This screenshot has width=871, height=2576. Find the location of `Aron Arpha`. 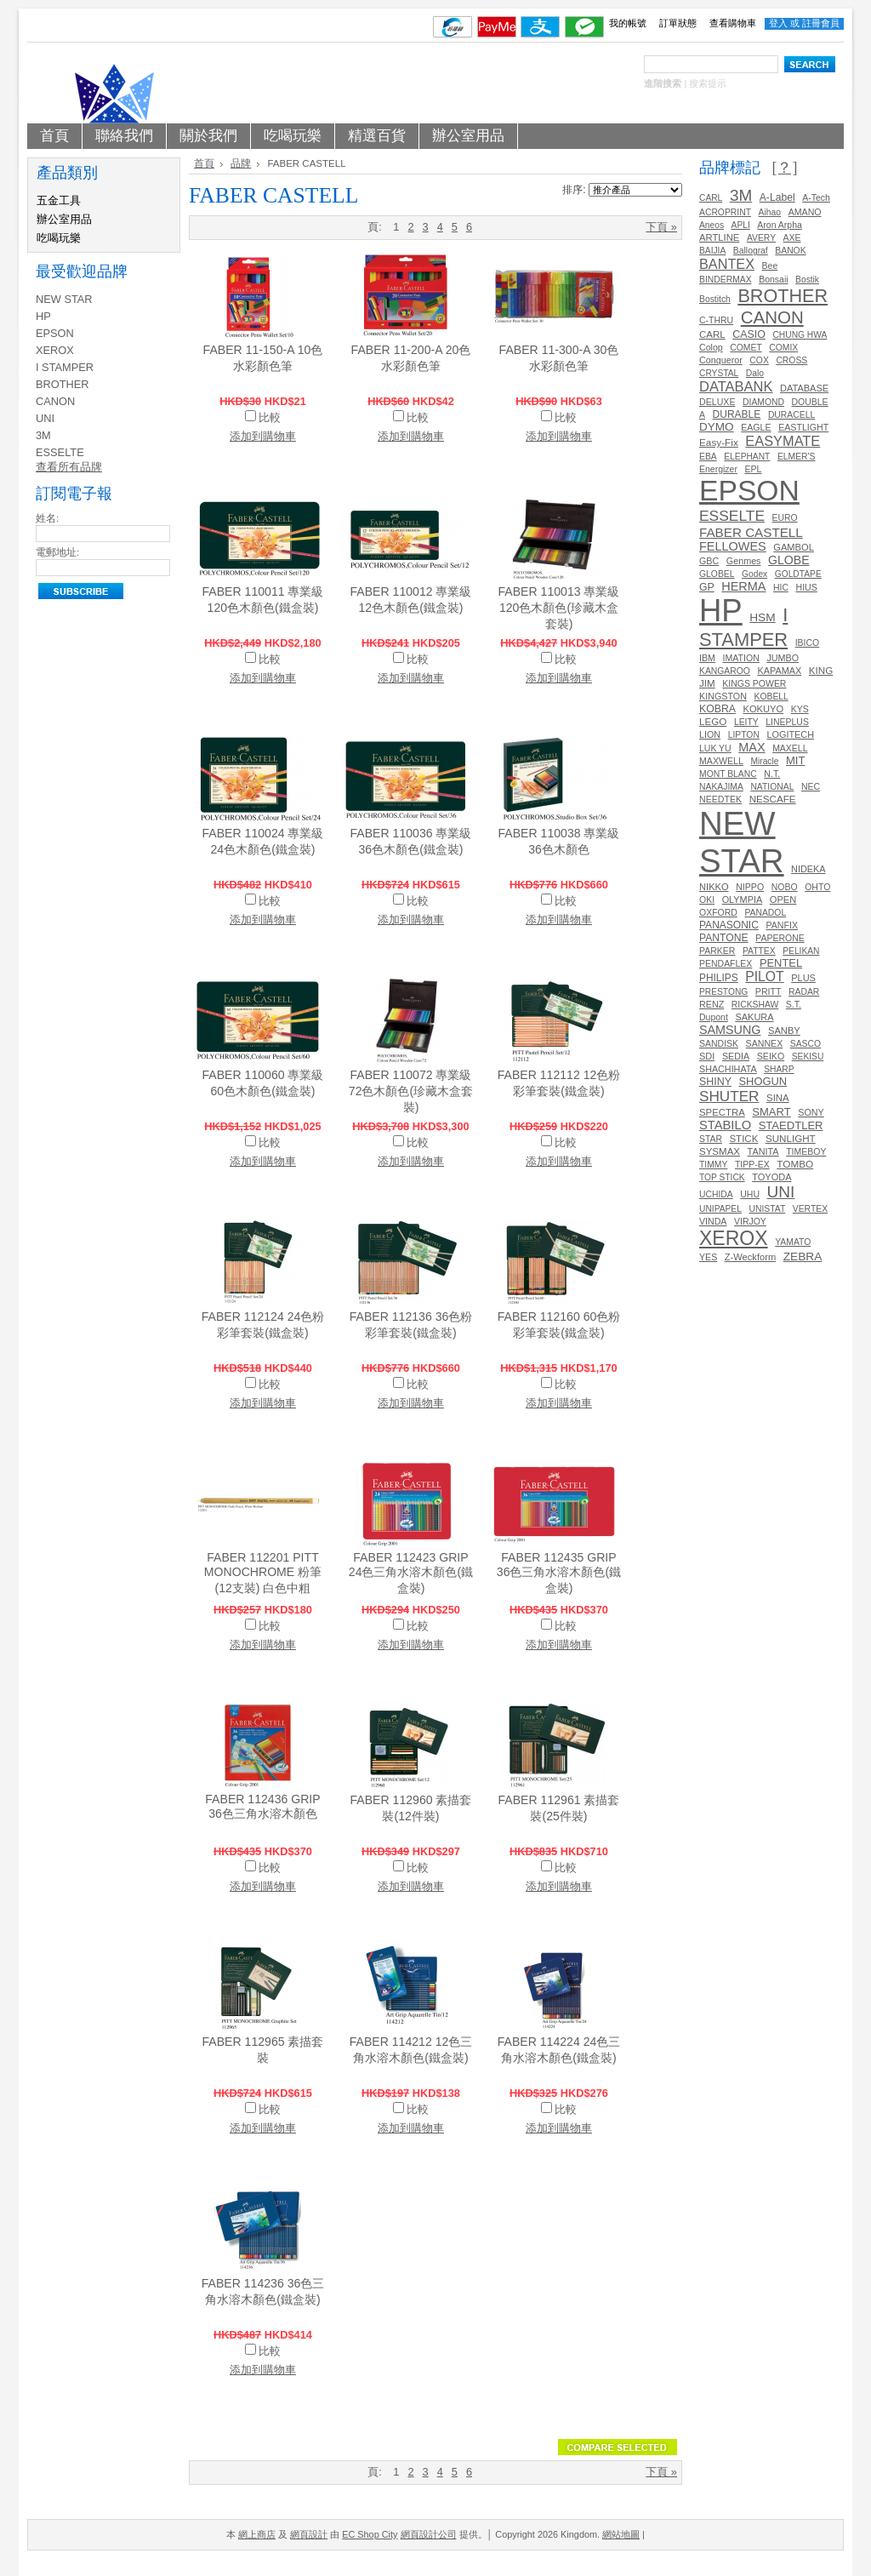

Aron Arpha is located at coordinates (779, 225).